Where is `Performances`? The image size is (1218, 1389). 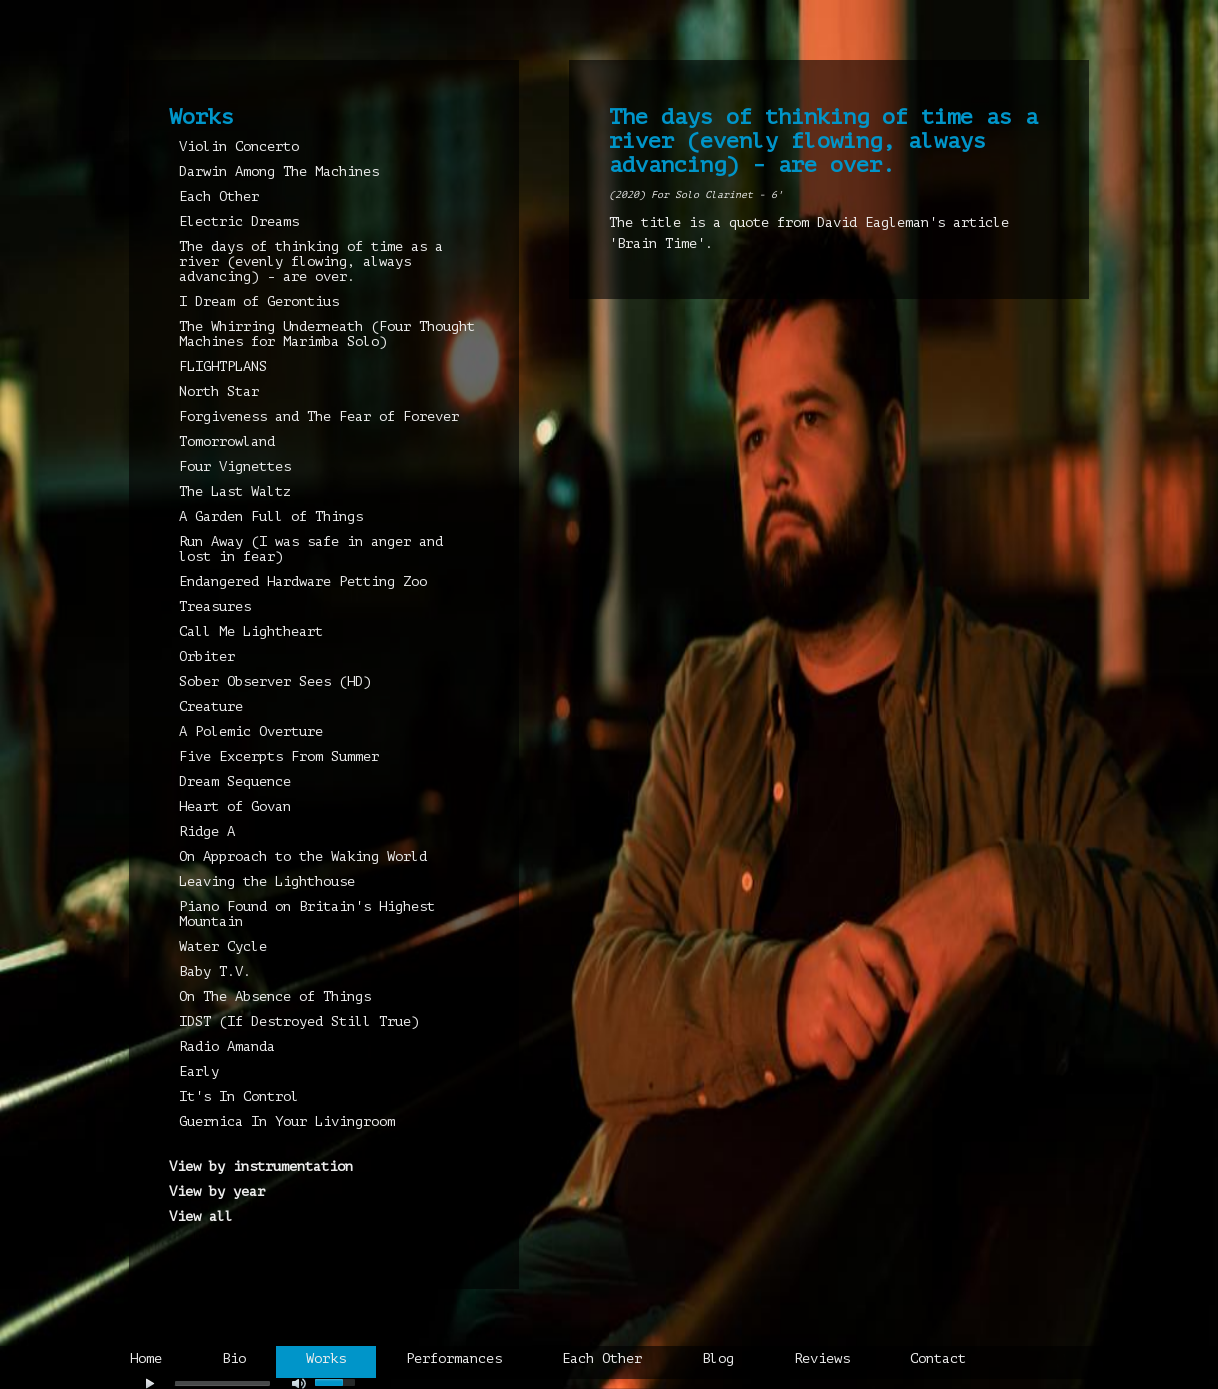
Performances is located at coordinates (454, 1358).